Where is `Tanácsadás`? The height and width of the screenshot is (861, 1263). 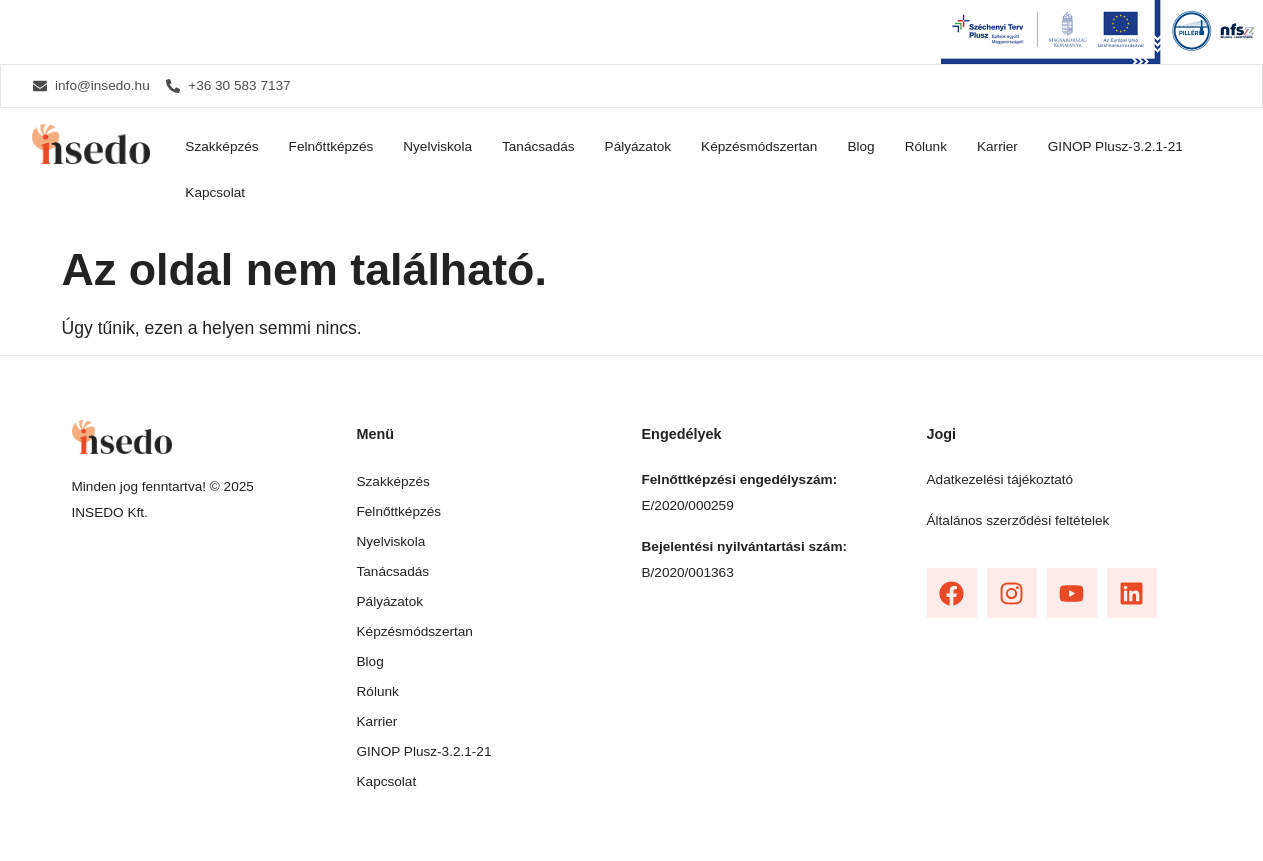
Tanácsadás is located at coordinates (538, 146).